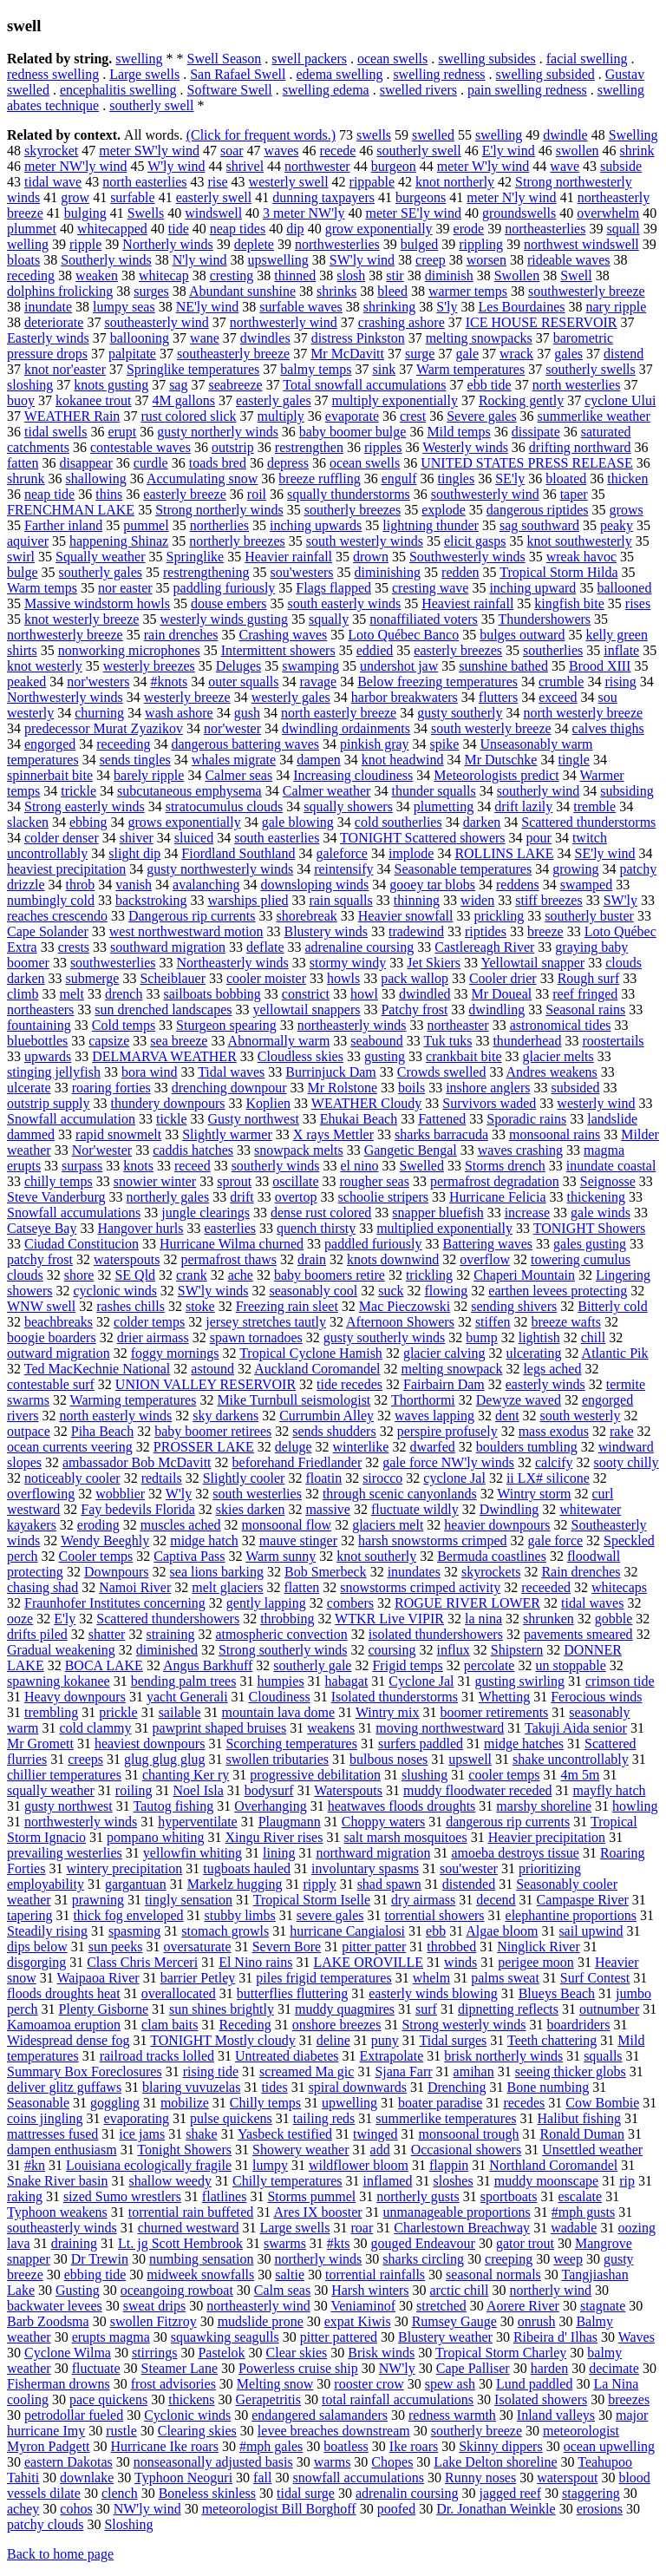 The height and width of the screenshot is (2576, 666). Describe the element at coordinates (245, 2024) in the screenshot. I see `Receding` at that location.